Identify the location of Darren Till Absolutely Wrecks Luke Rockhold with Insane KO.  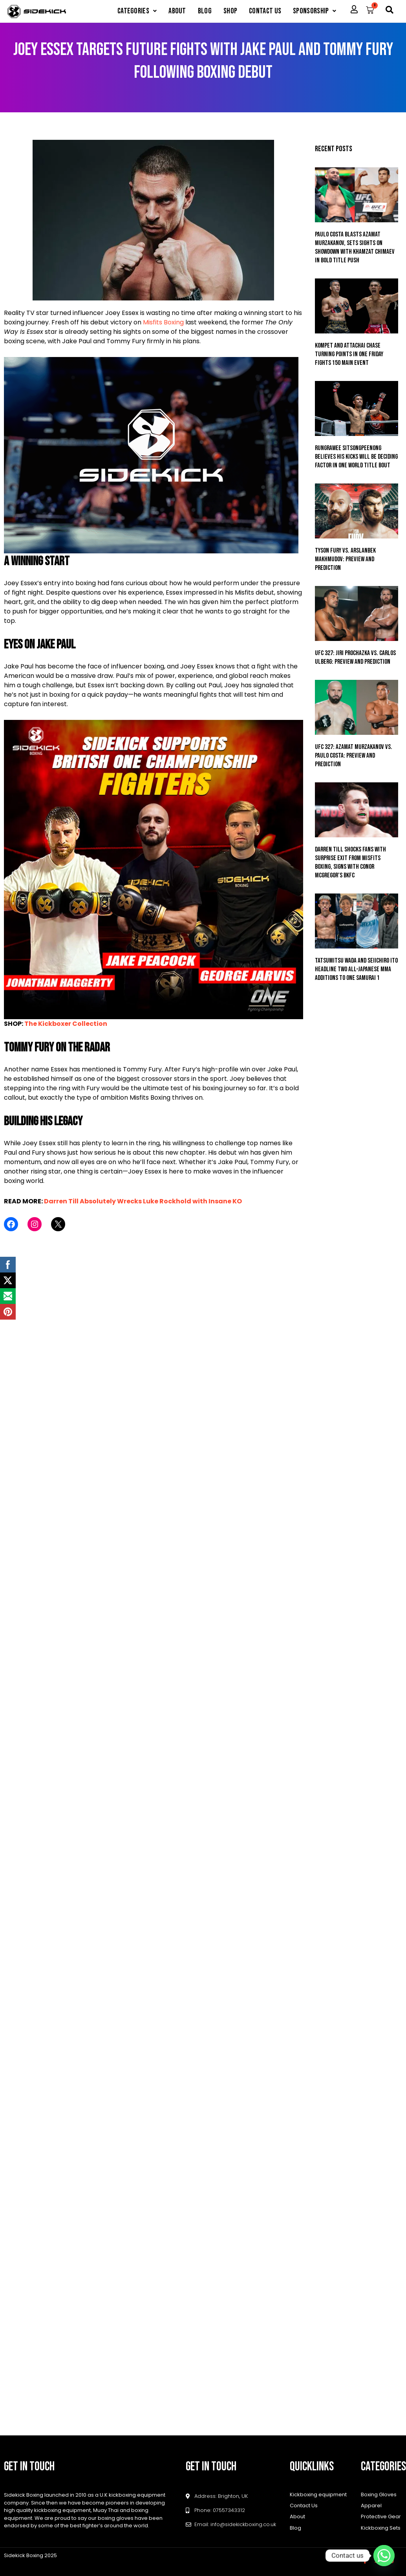
(143, 1201).